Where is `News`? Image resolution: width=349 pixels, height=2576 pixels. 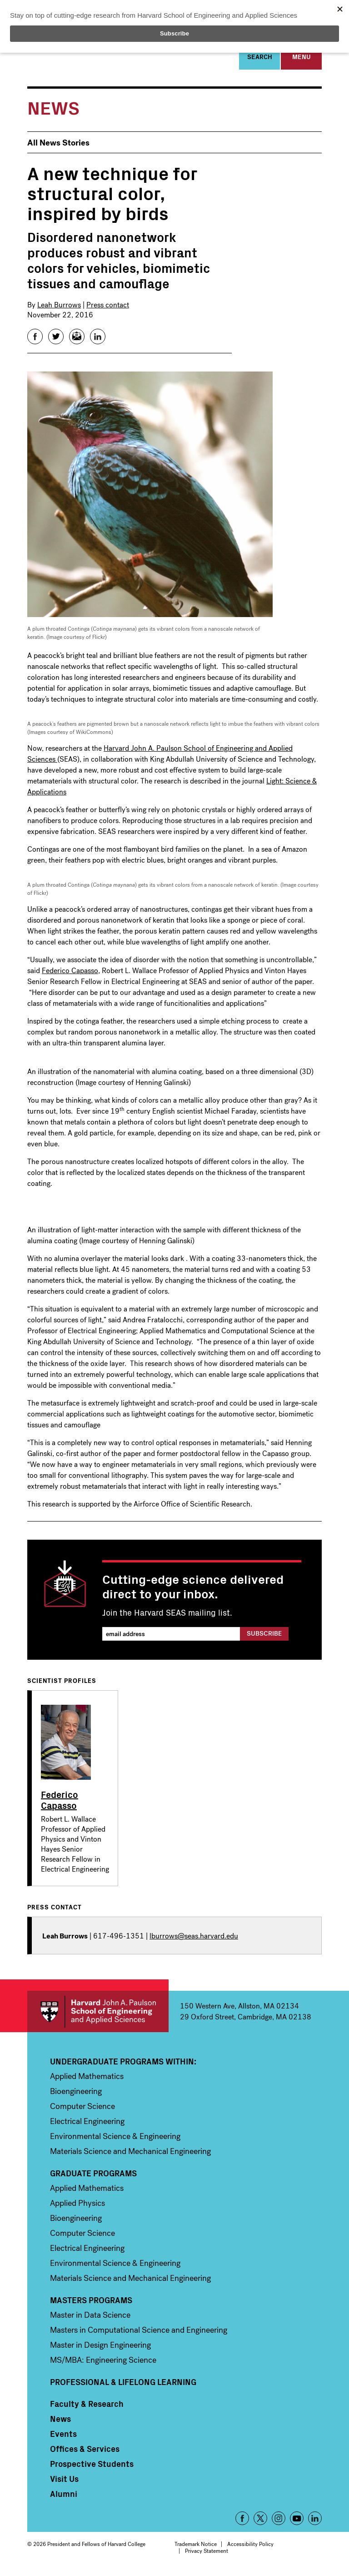 News is located at coordinates (60, 2421).